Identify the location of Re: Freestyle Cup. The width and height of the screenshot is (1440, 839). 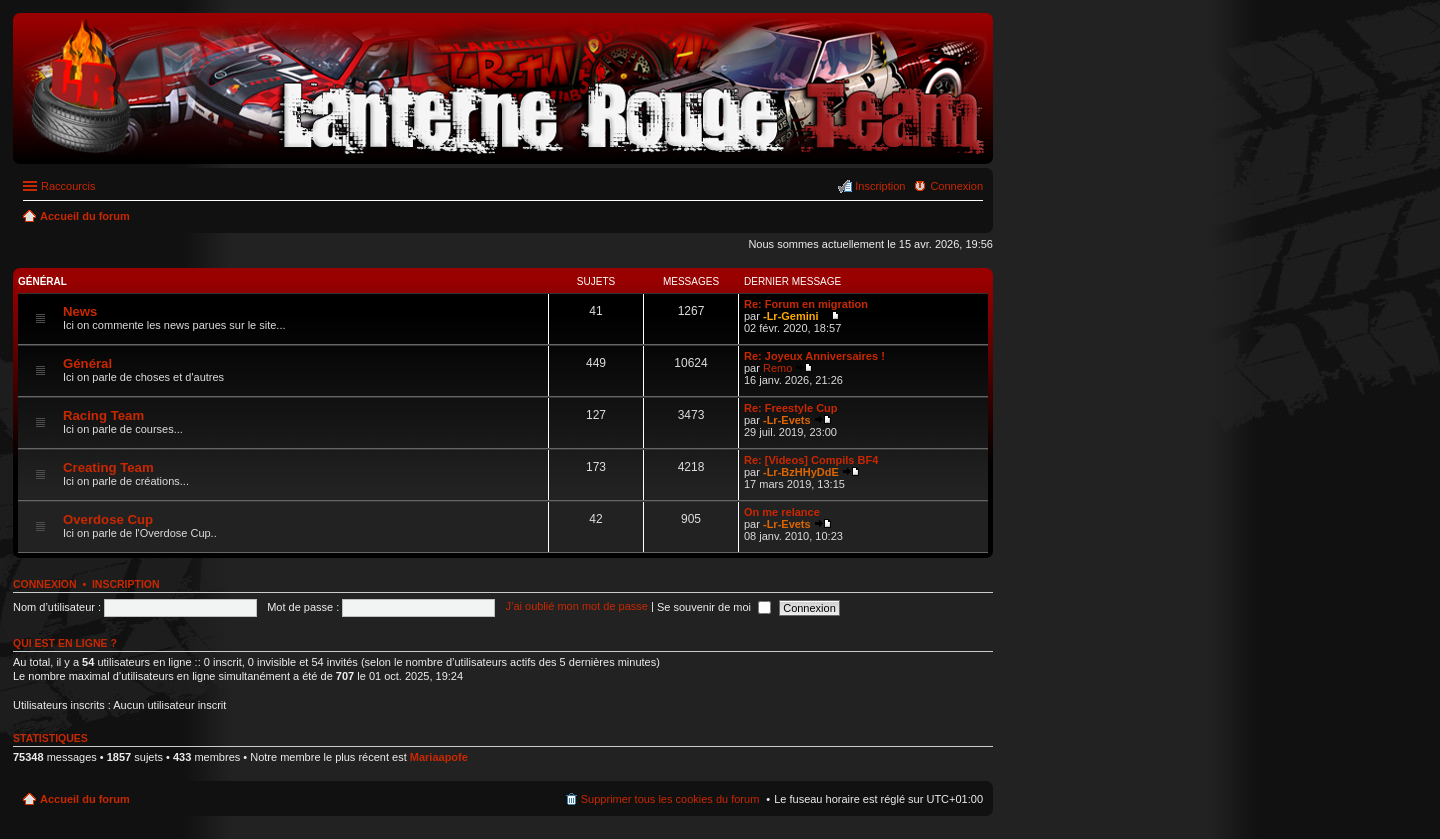
(791, 408).